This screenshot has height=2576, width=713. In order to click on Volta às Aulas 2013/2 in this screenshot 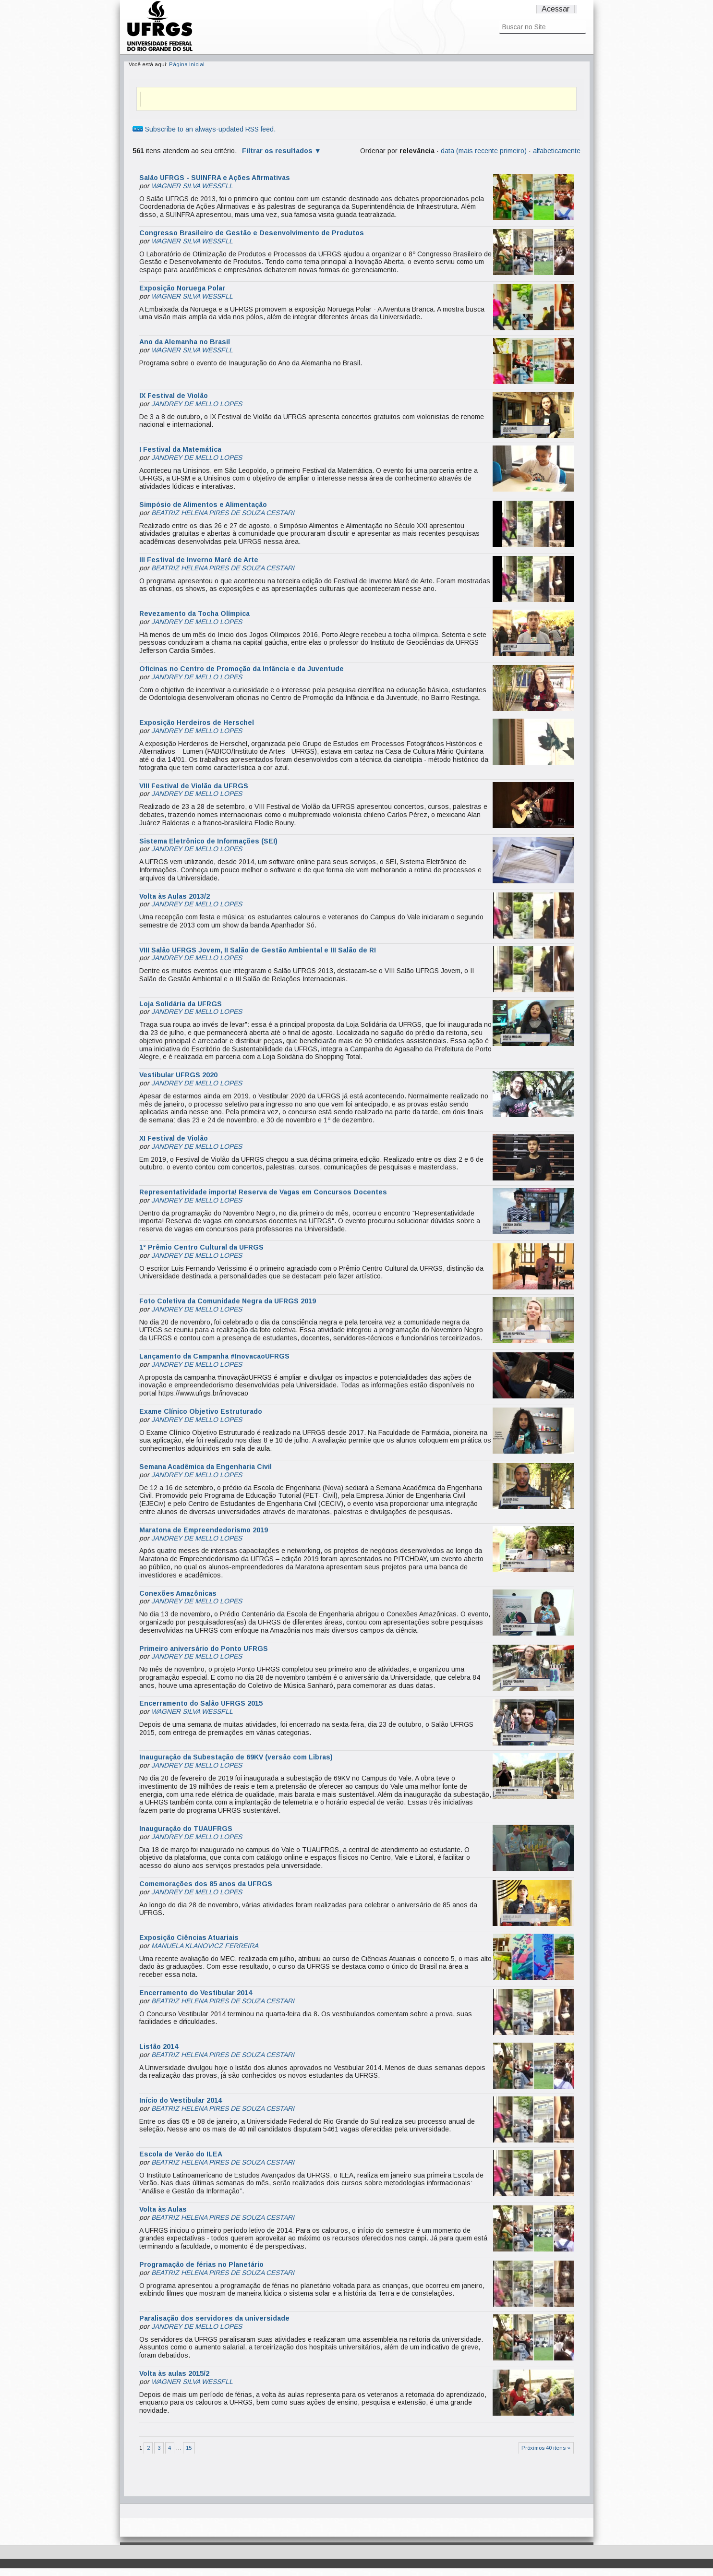, I will do `click(174, 896)`.